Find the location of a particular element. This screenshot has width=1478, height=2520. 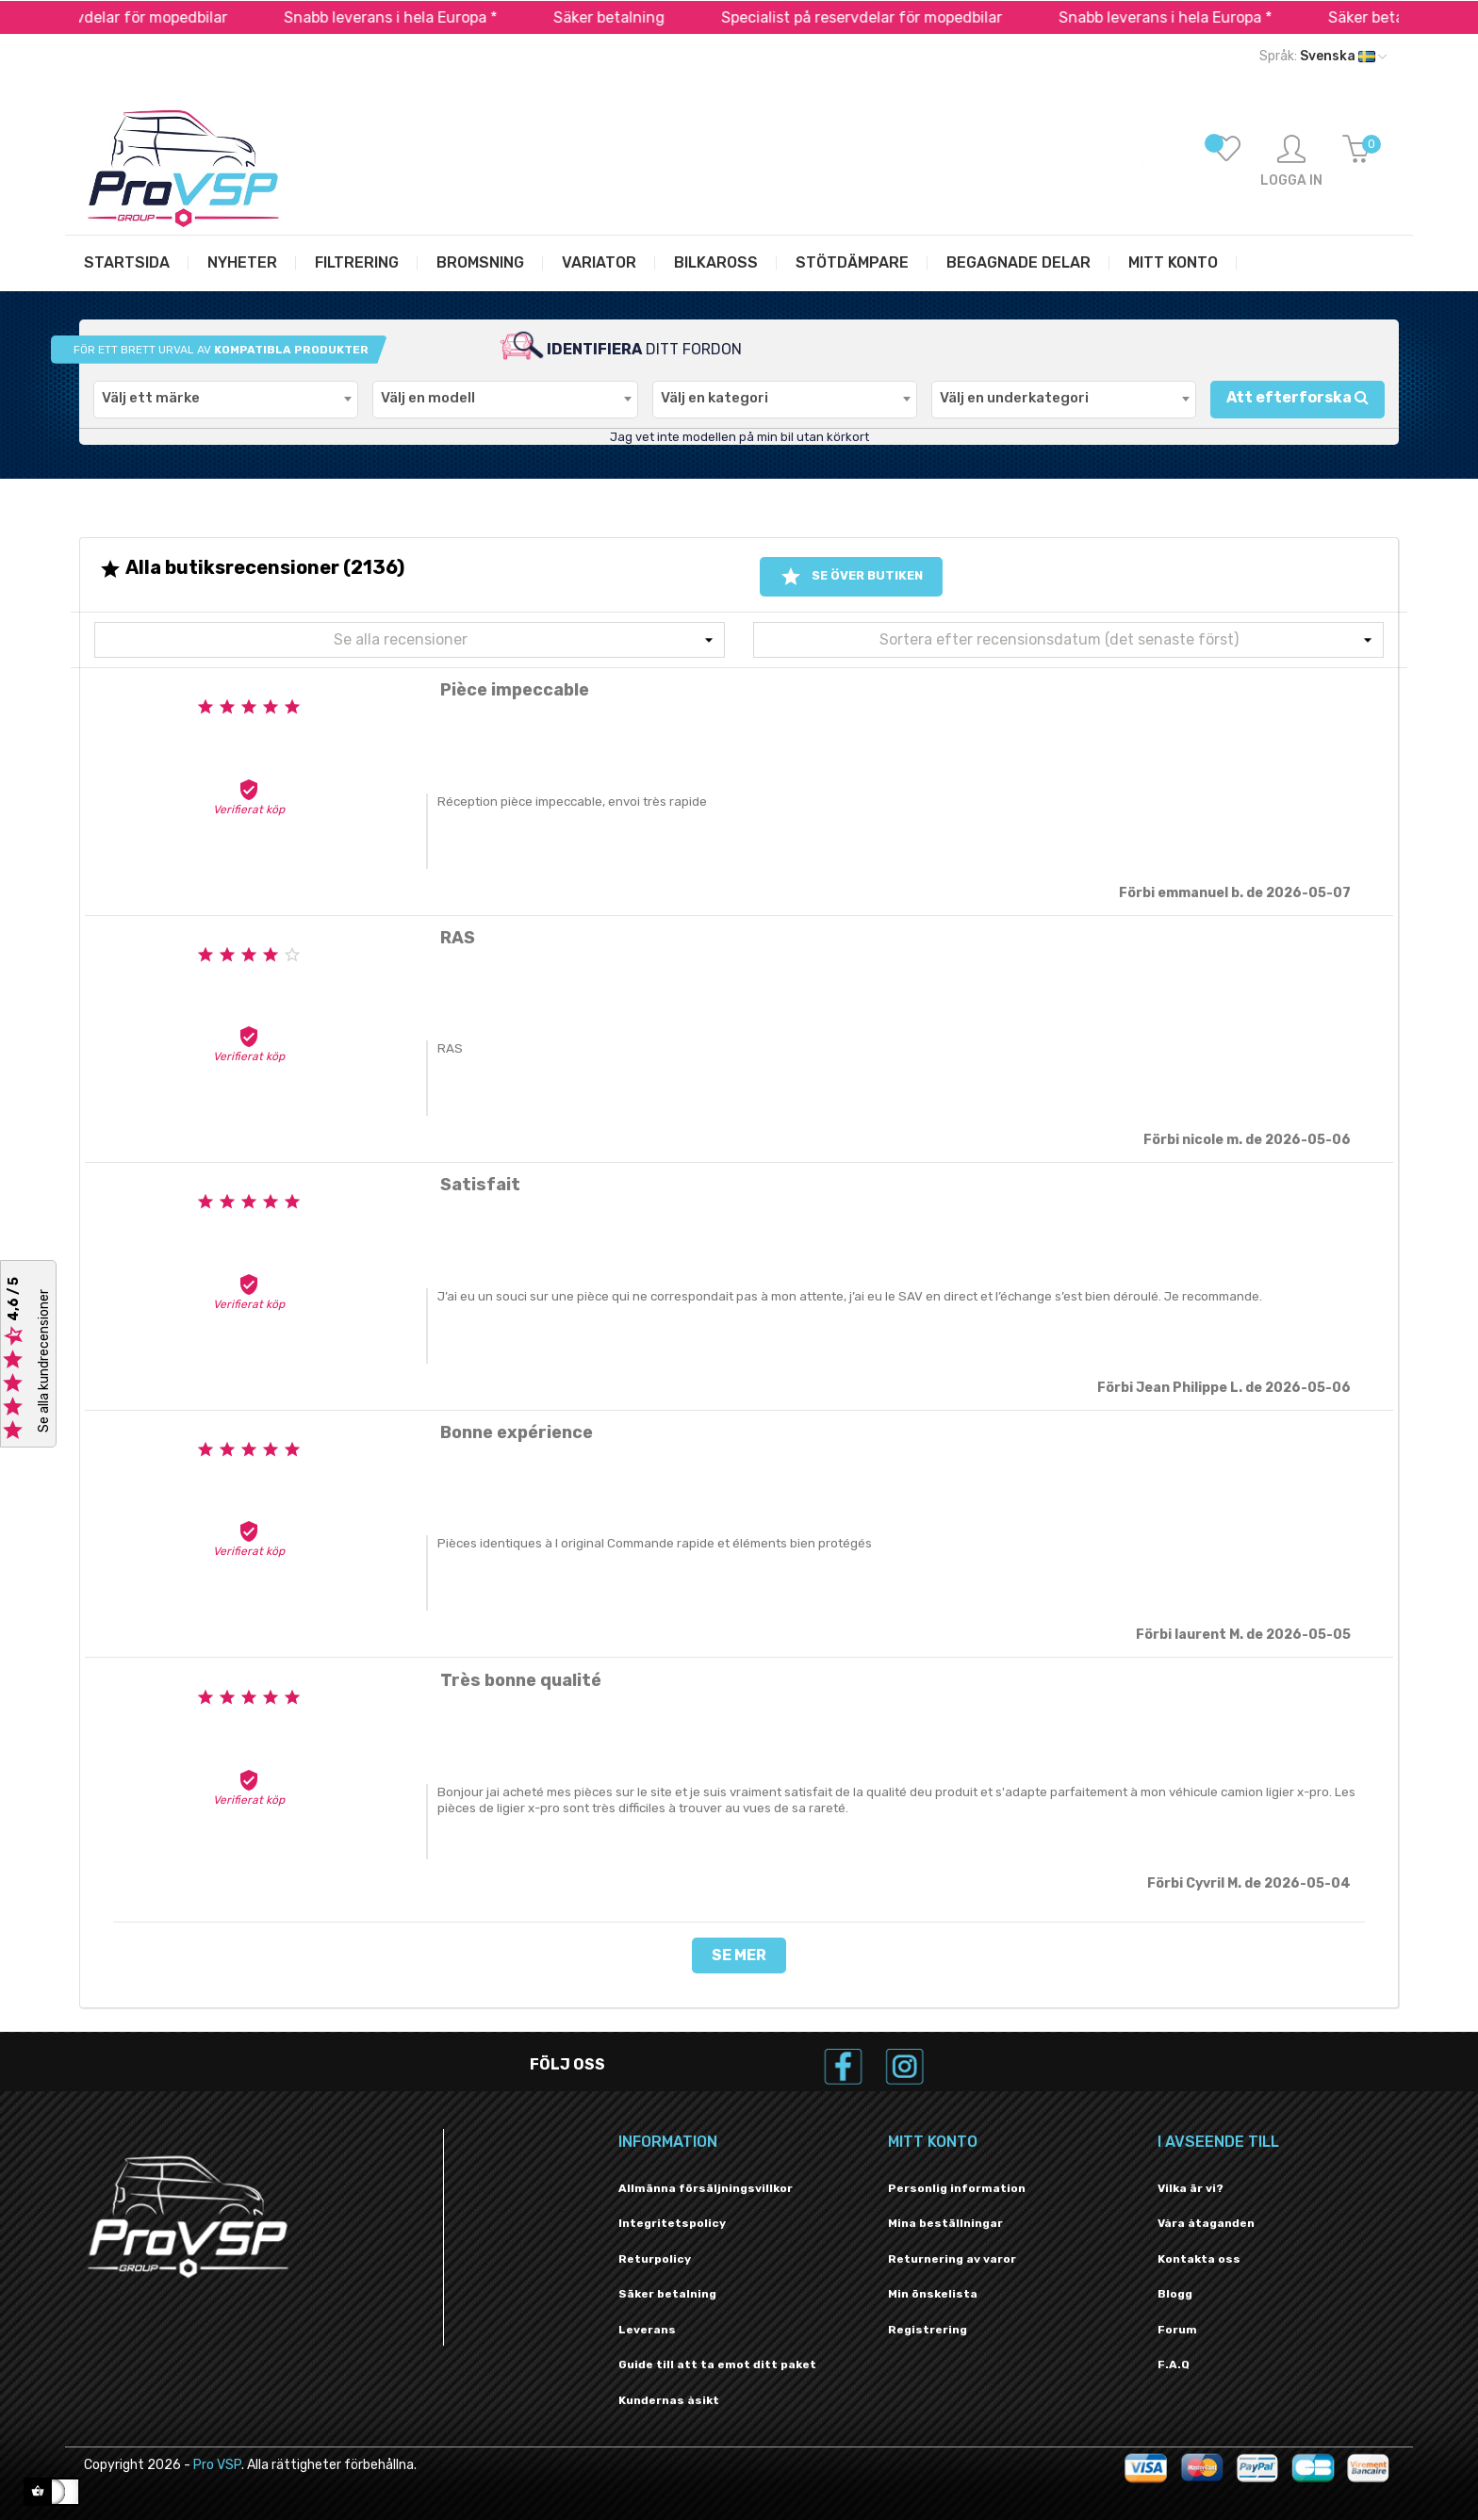

Min önskelista is located at coordinates (932, 2293).